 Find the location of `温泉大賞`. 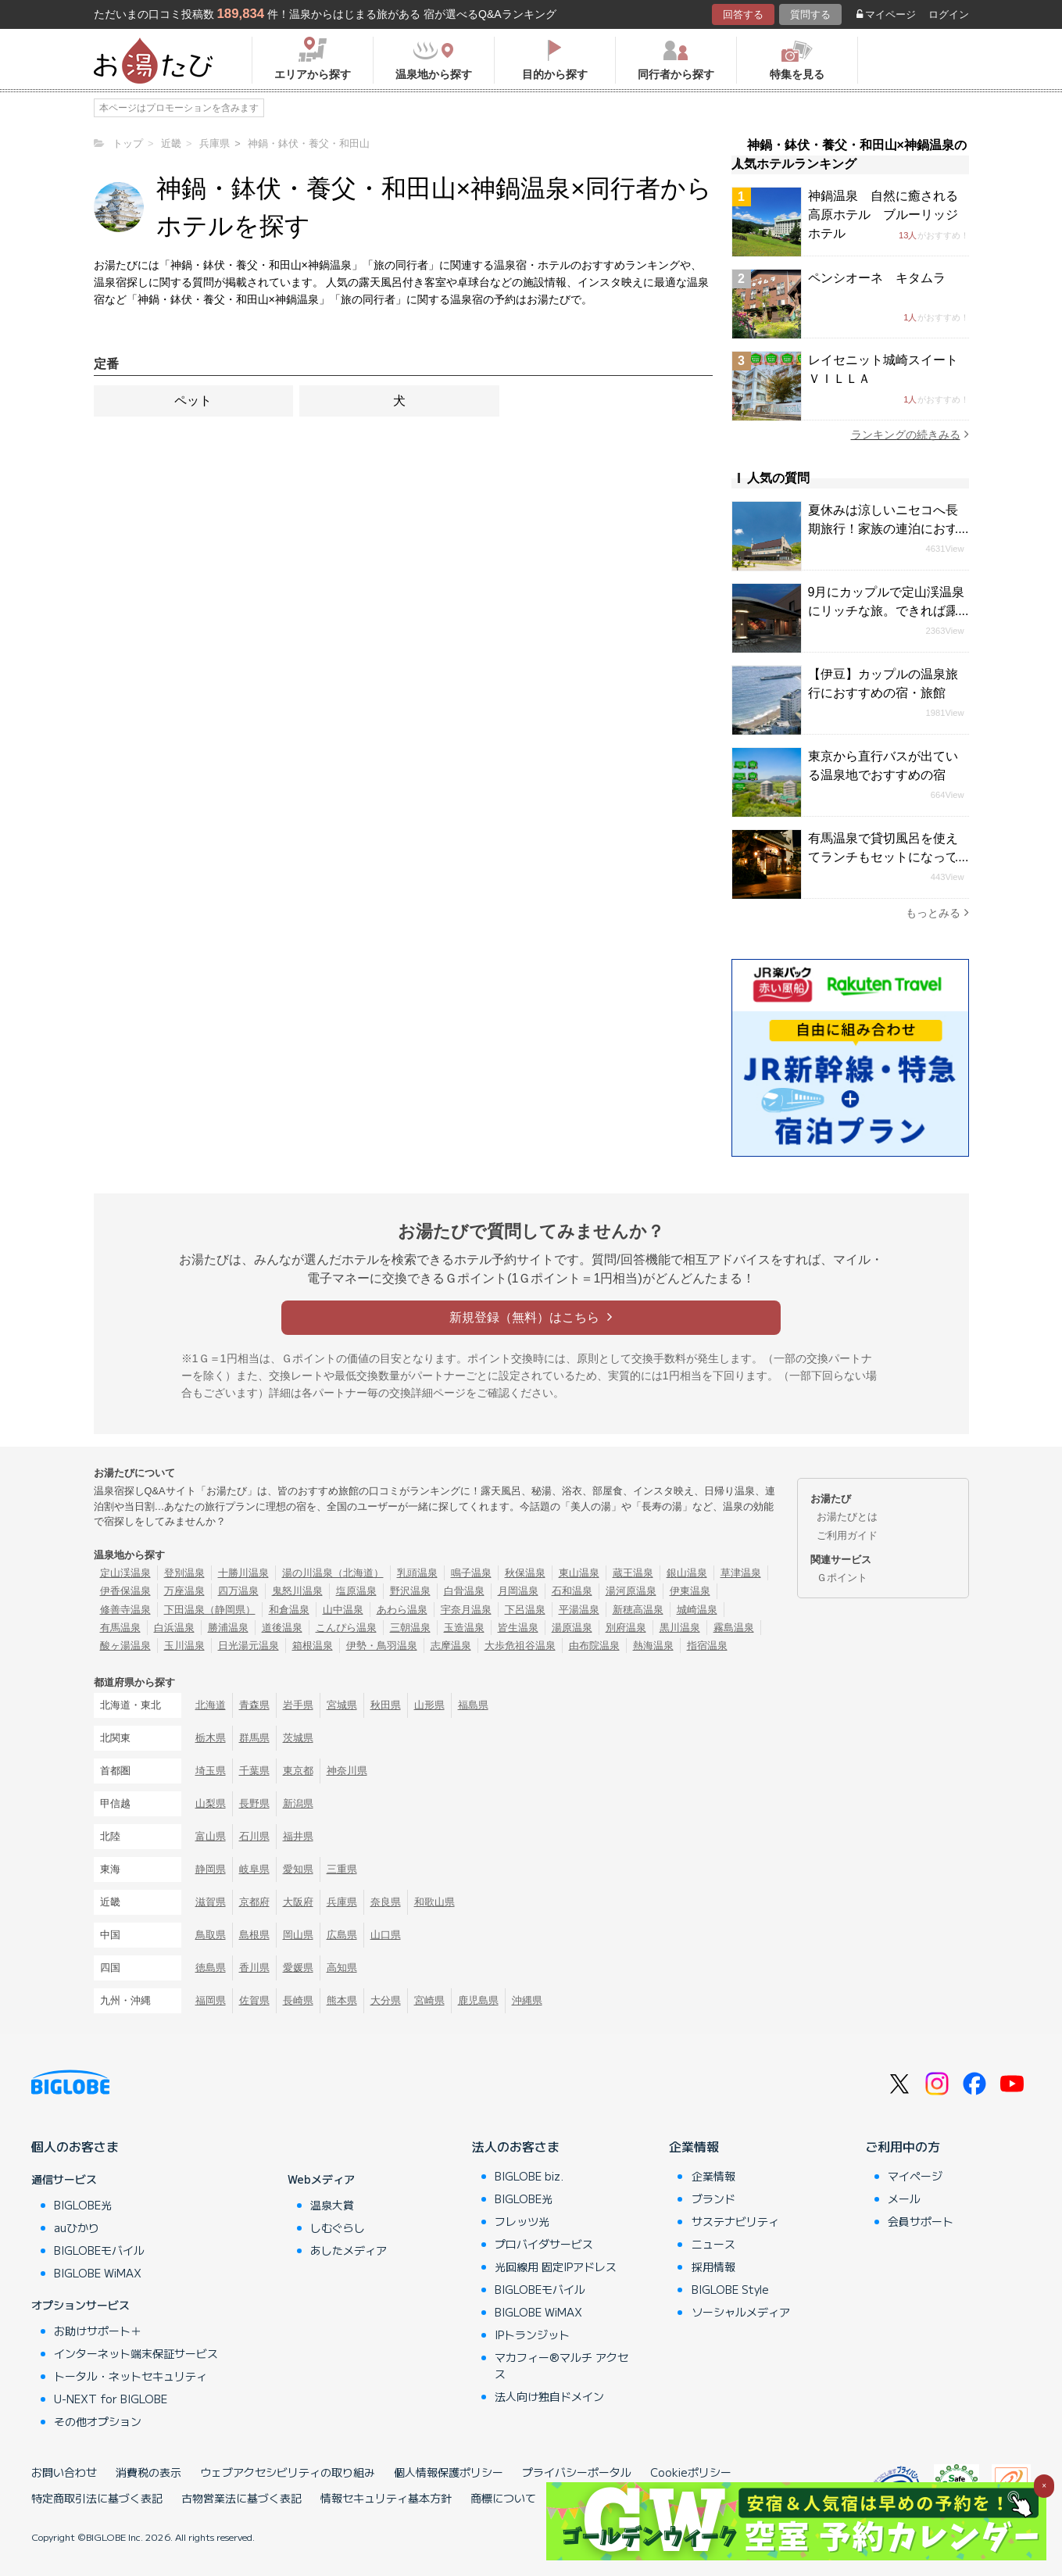

温泉大賞 is located at coordinates (332, 2205).